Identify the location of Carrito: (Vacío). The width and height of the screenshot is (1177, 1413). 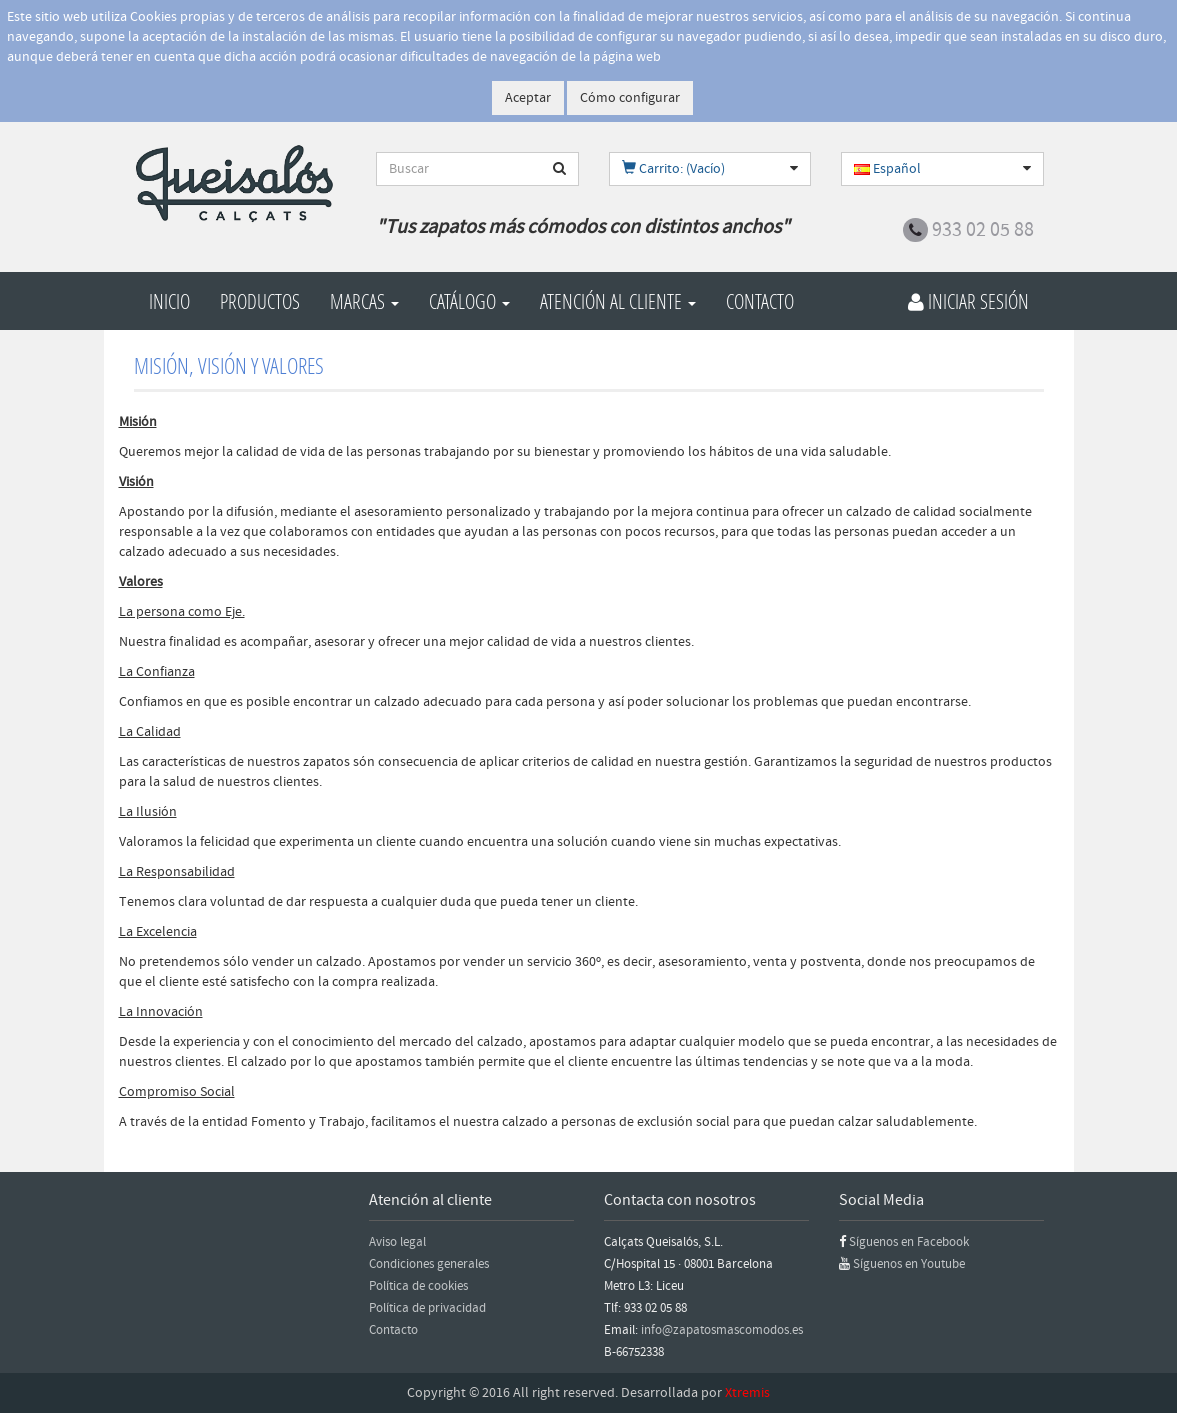
(673, 169).